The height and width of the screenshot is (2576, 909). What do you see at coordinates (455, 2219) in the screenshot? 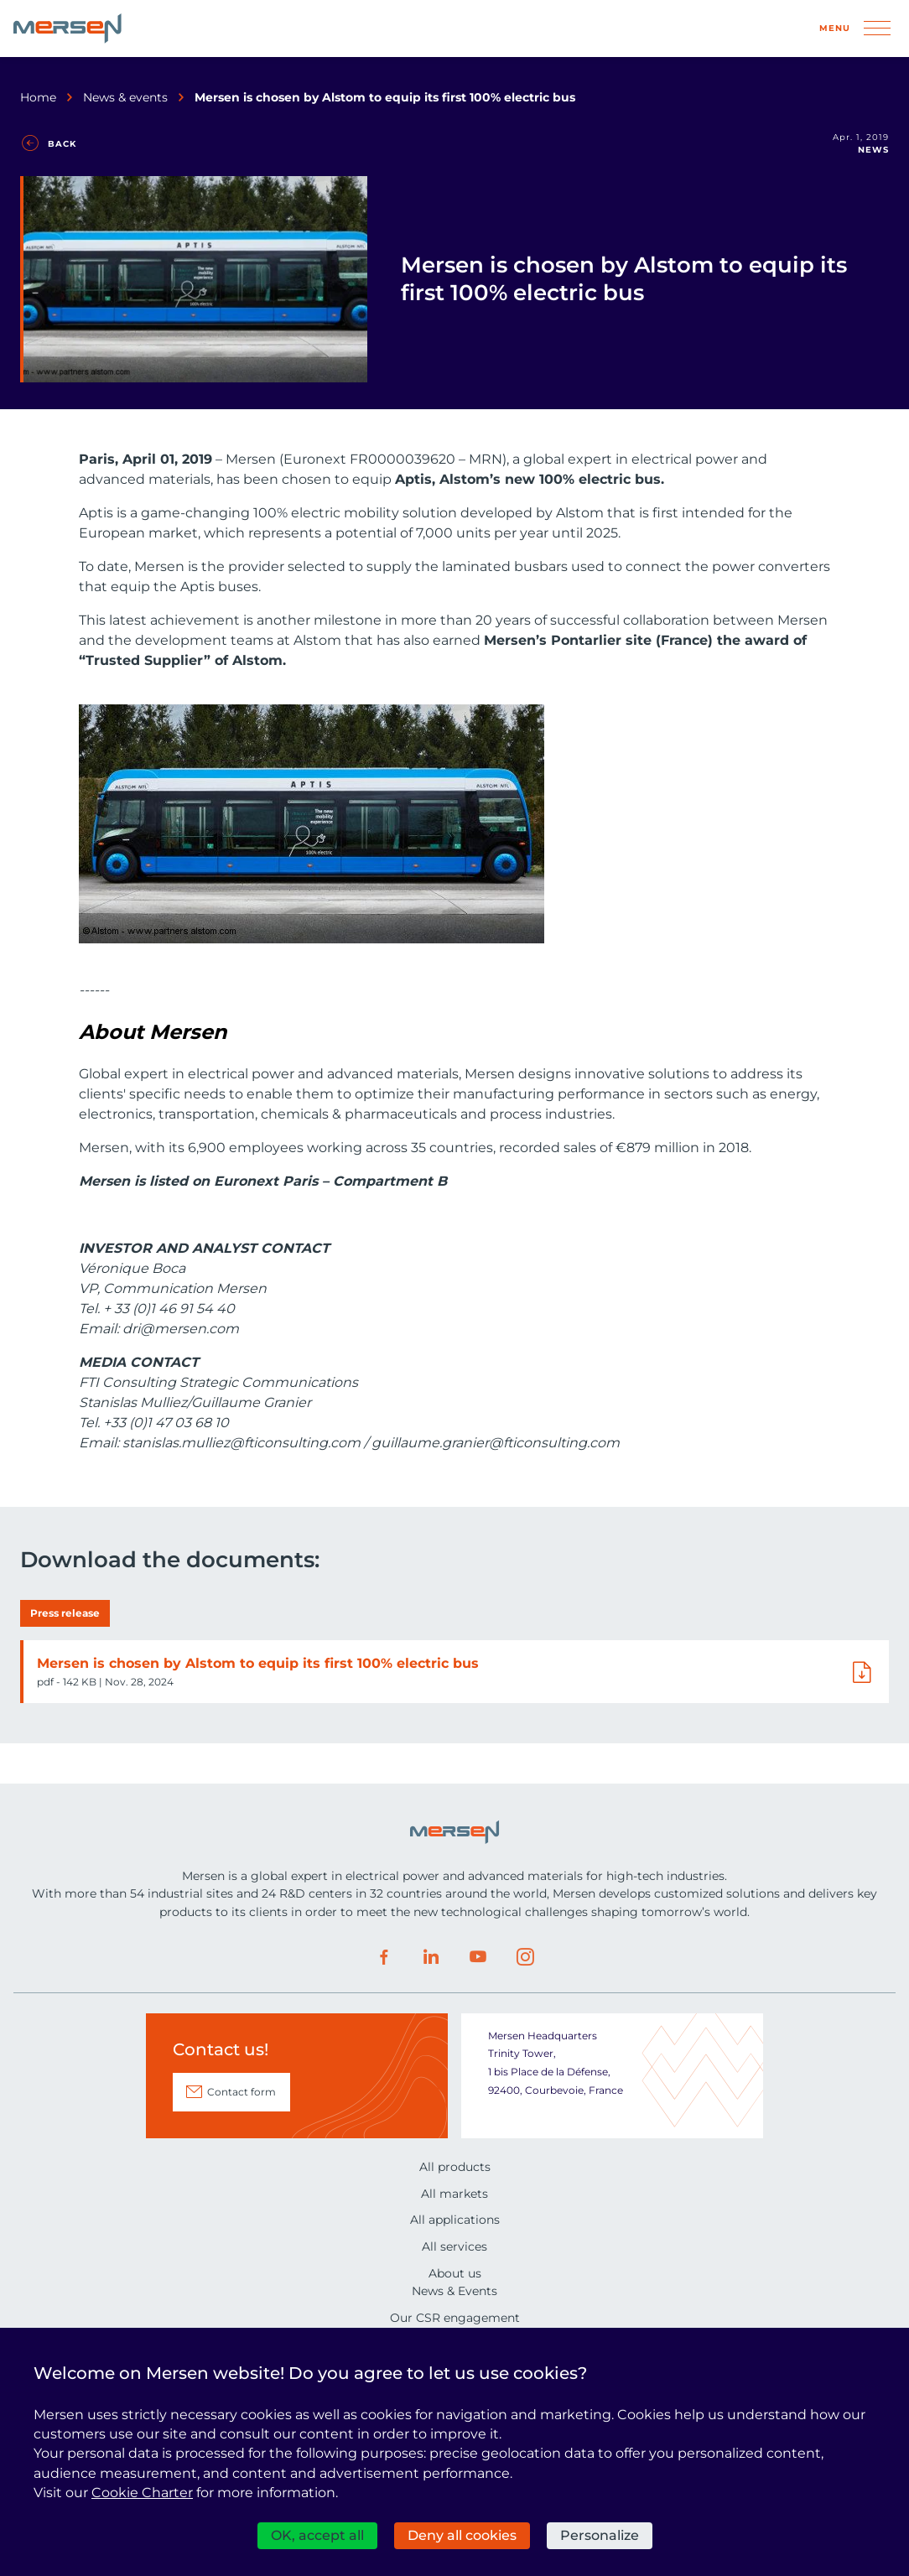
I see `All applications` at bounding box center [455, 2219].